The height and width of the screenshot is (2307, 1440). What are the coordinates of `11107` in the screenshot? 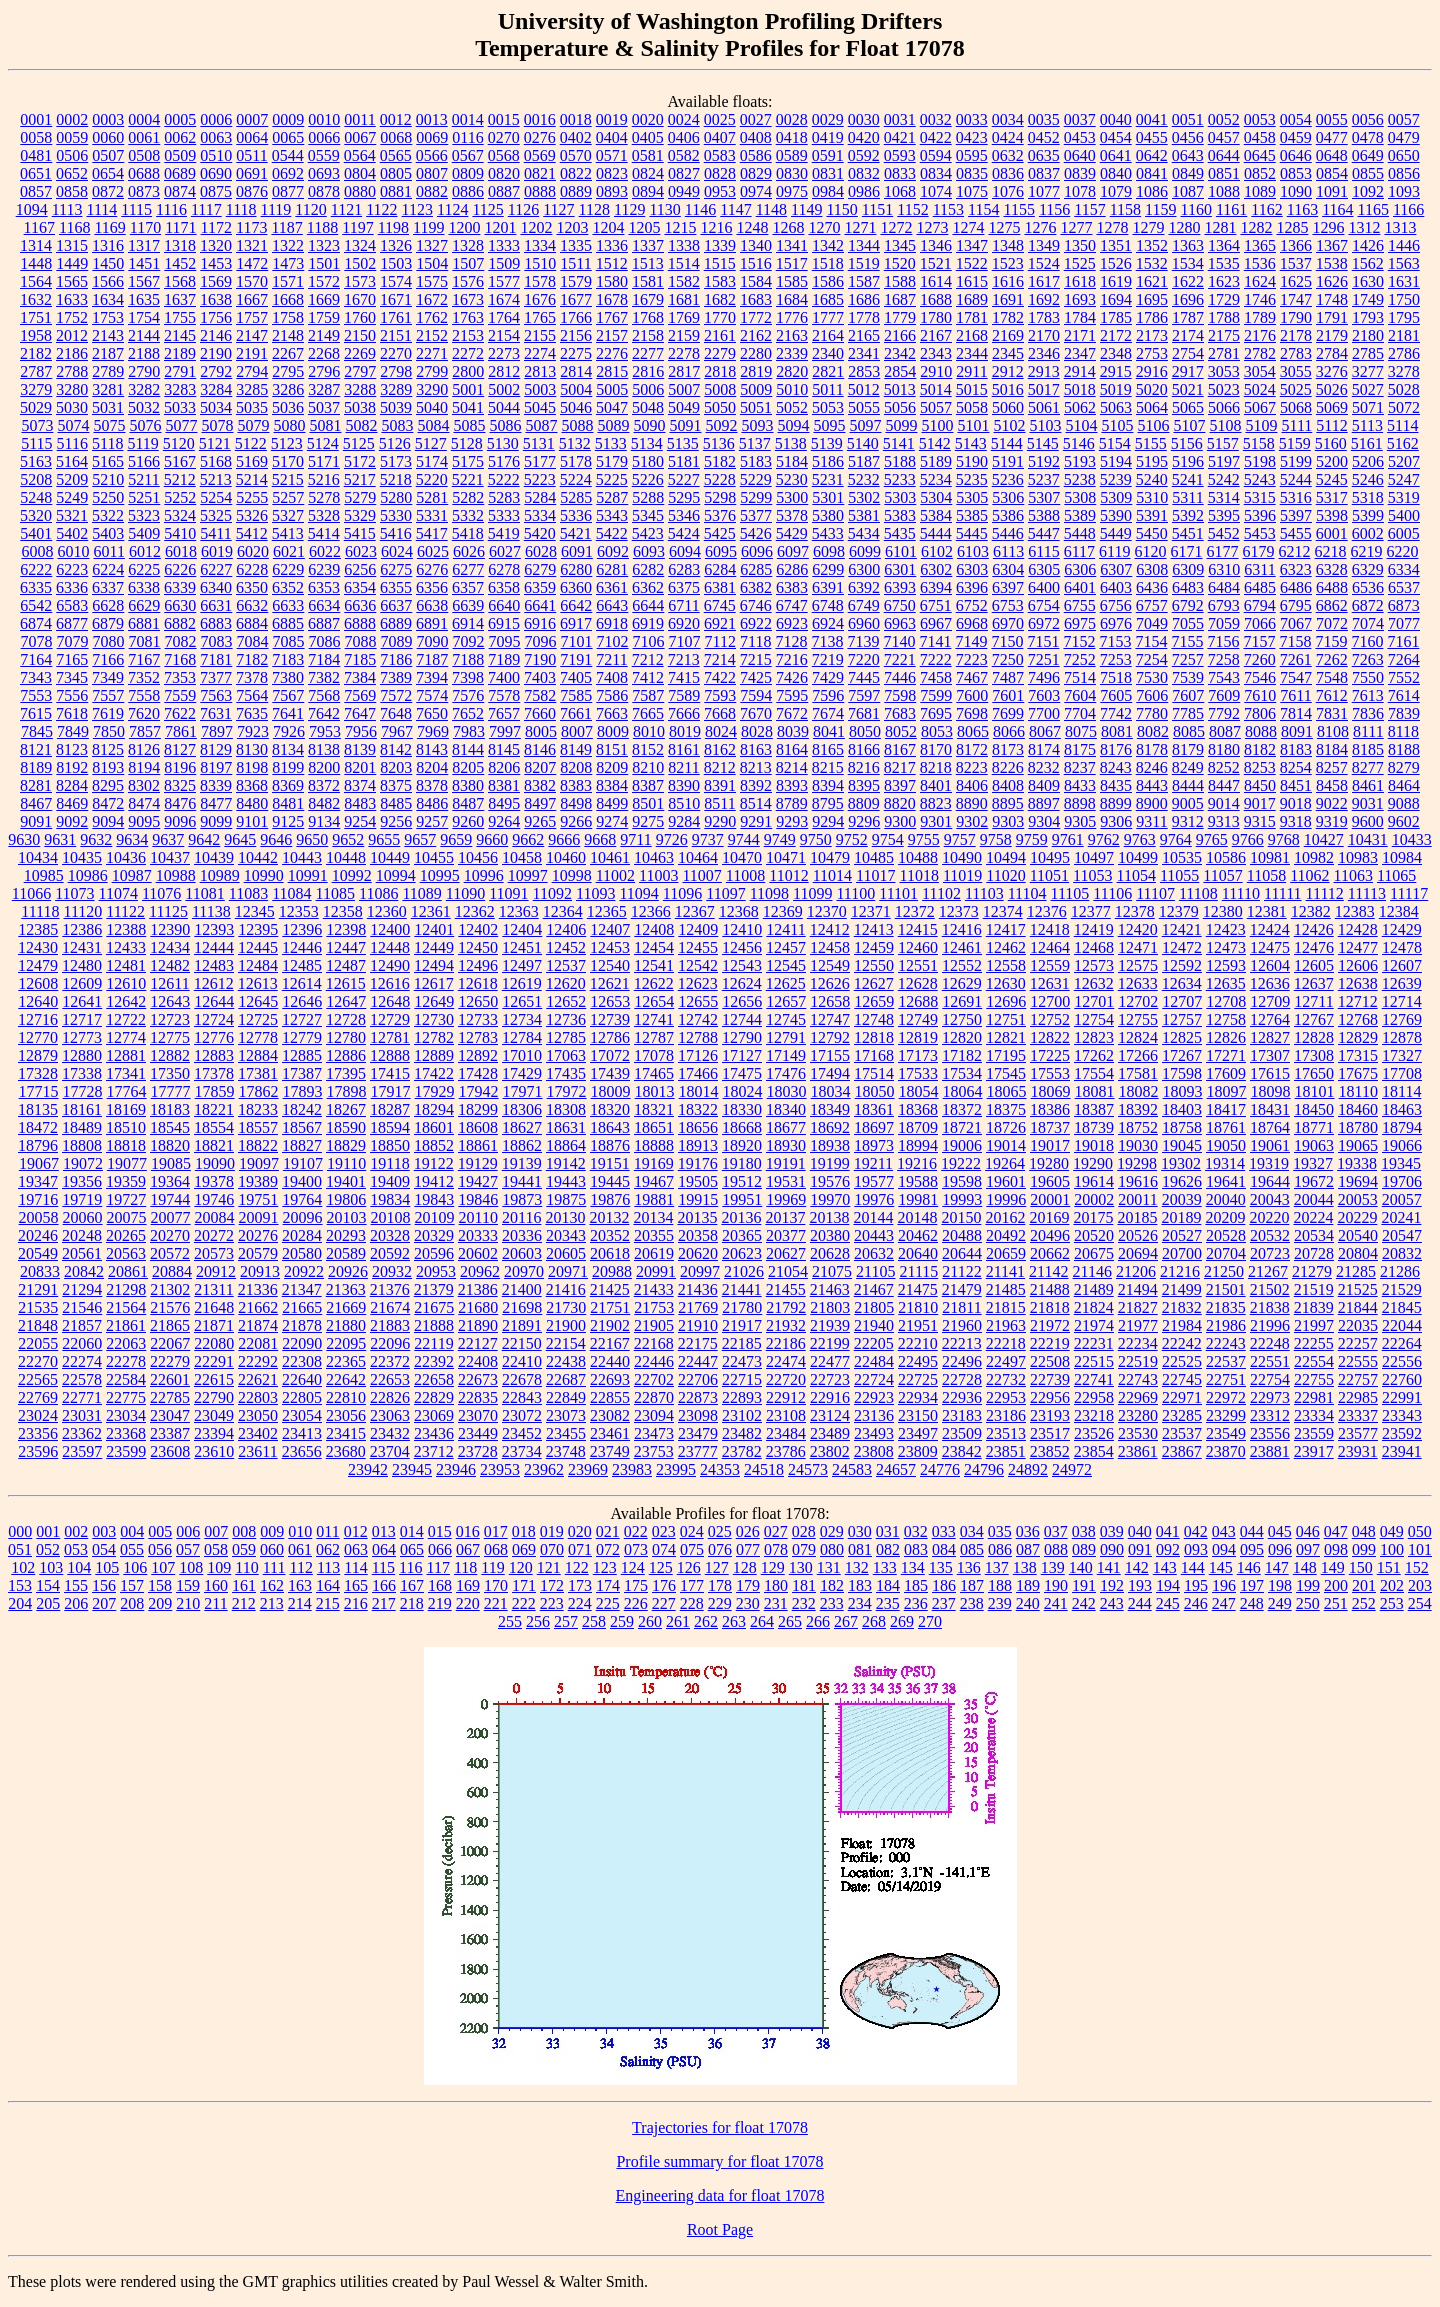 It's located at (1155, 893).